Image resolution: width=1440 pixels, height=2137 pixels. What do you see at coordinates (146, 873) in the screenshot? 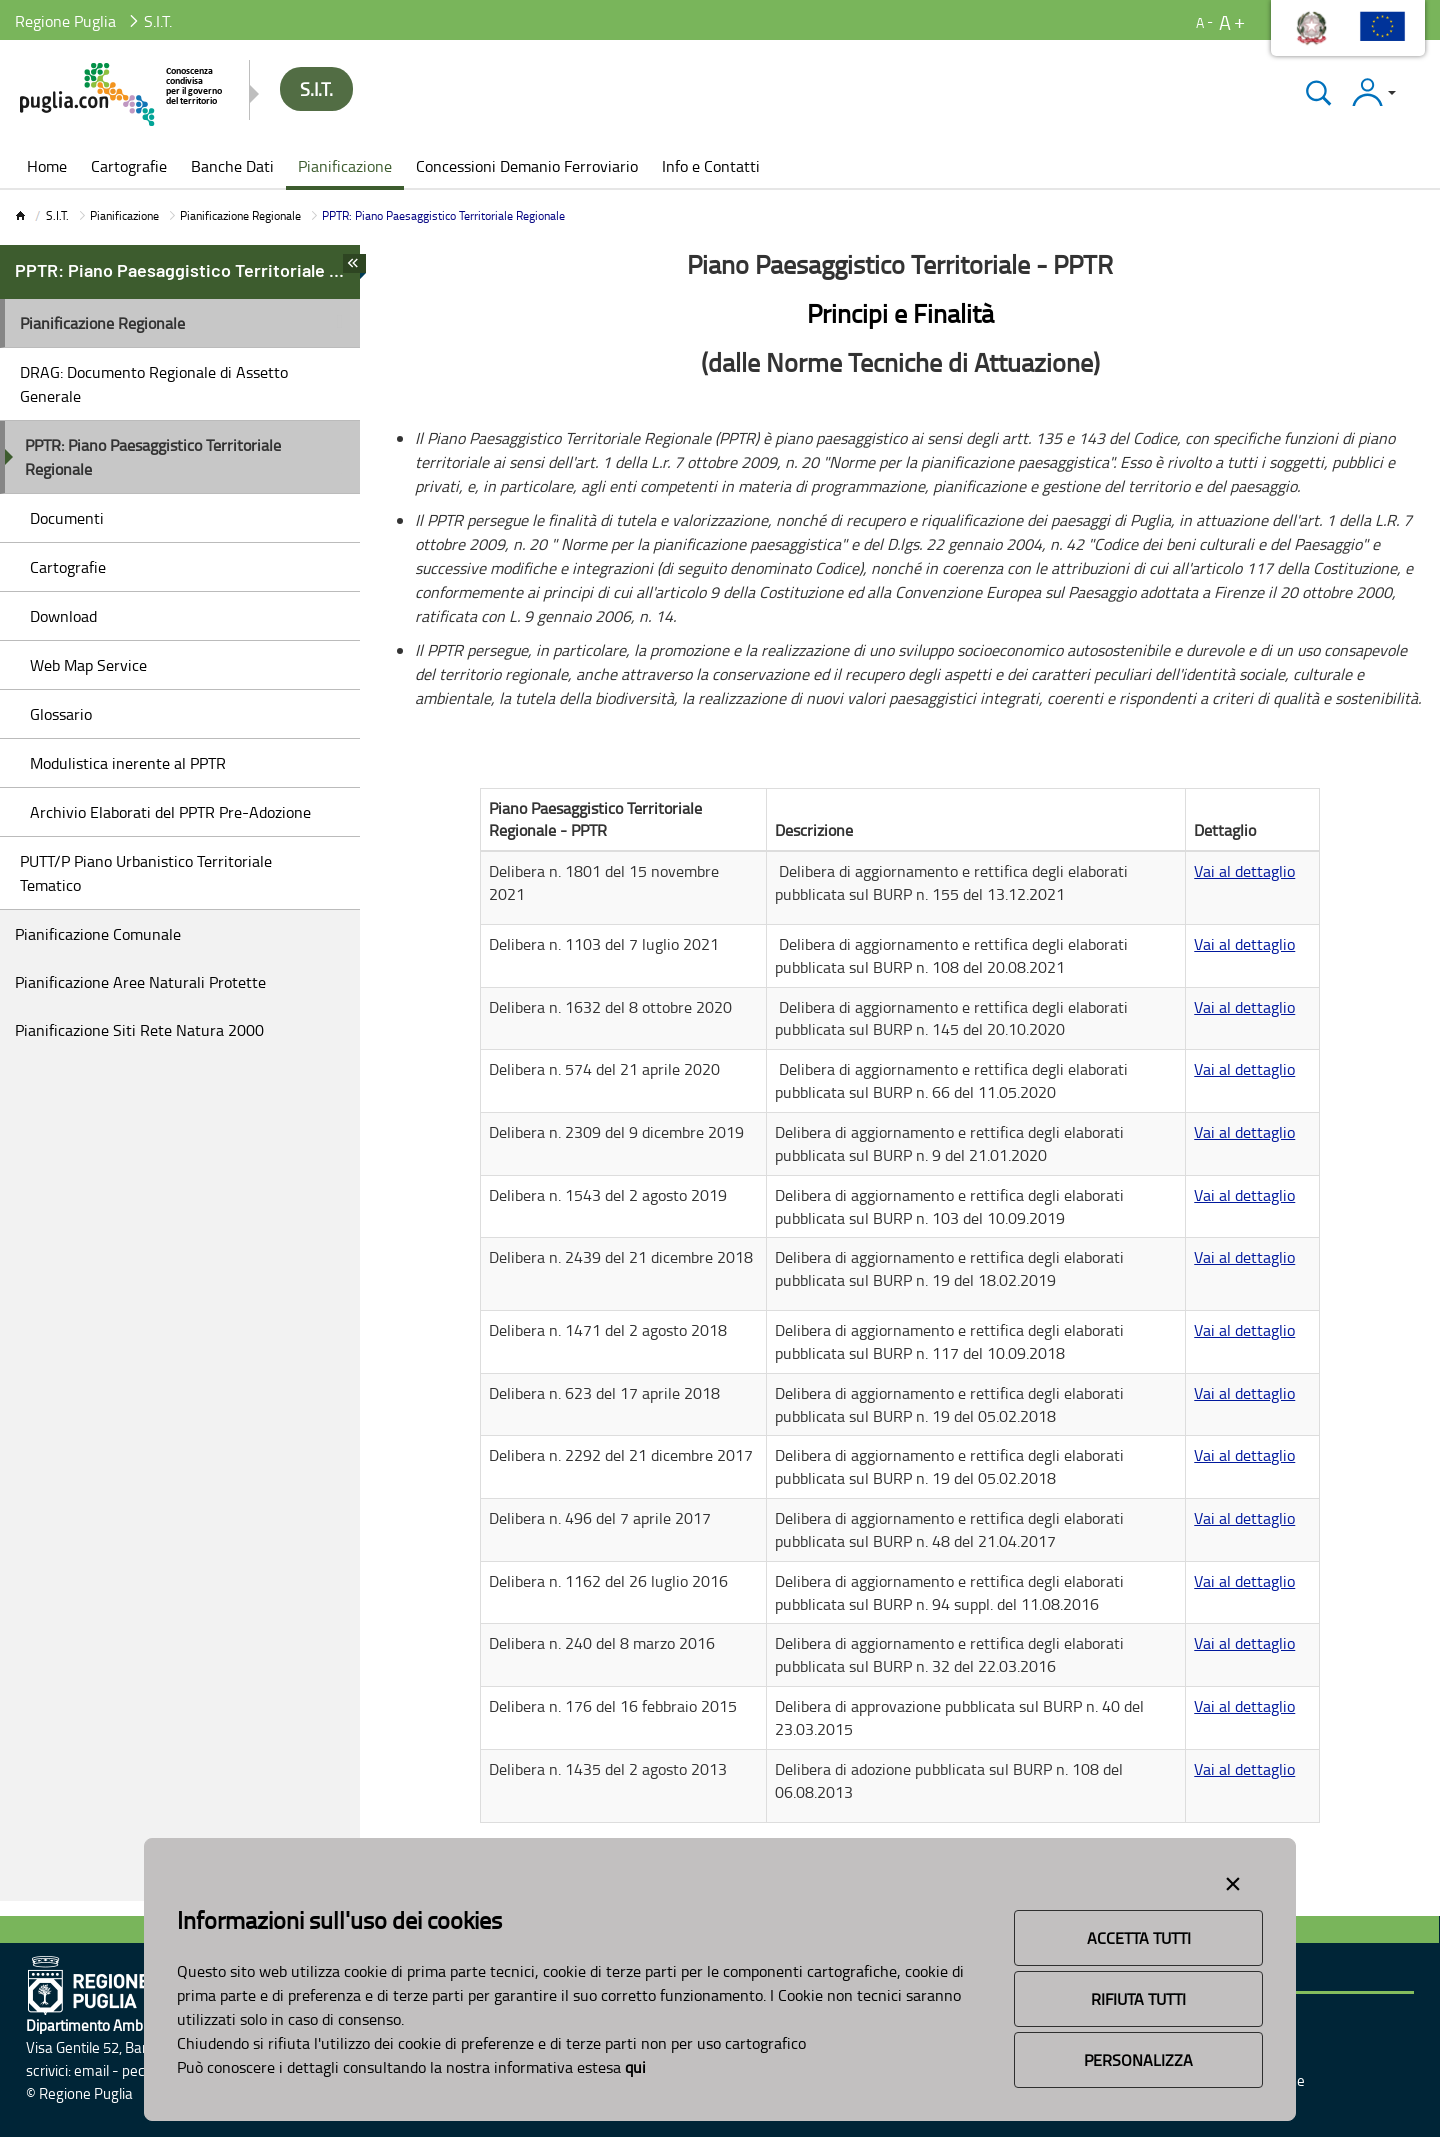
I see `PUTT/P Piano Urbanistico Territoriale Tematico` at bounding box center [146, 873].